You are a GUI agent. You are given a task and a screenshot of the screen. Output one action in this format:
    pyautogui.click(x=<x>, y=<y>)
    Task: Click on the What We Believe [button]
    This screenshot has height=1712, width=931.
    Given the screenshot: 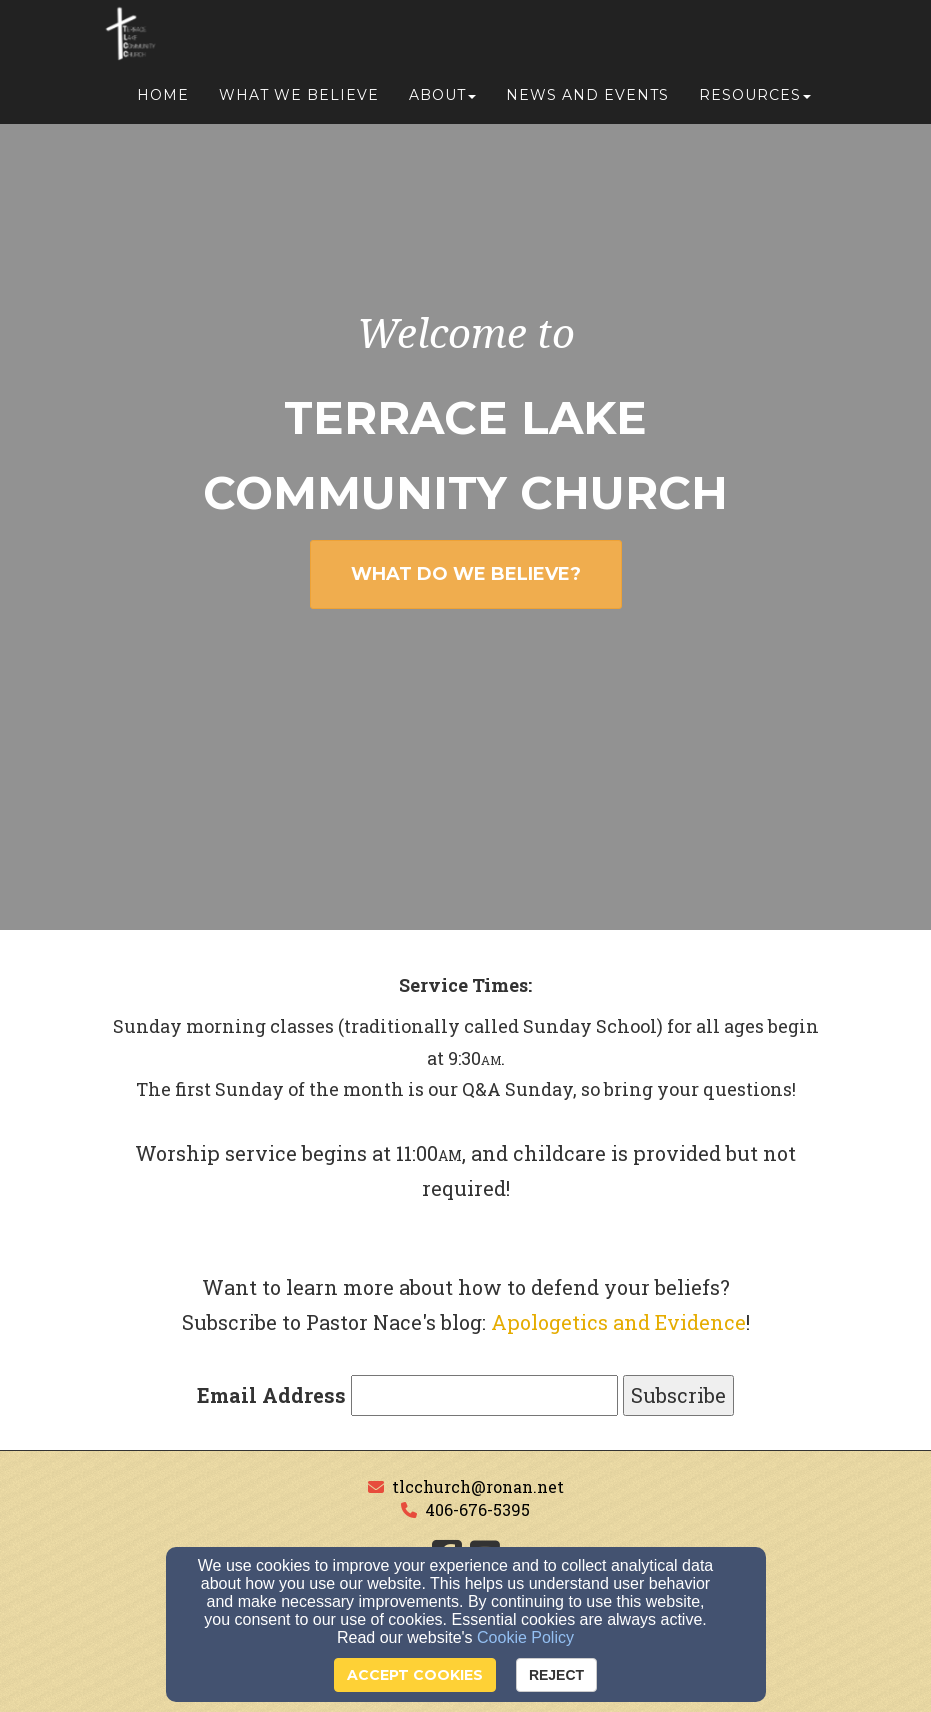 What is the action you would take?
    pyautogui.click(x=299, y=102)
    